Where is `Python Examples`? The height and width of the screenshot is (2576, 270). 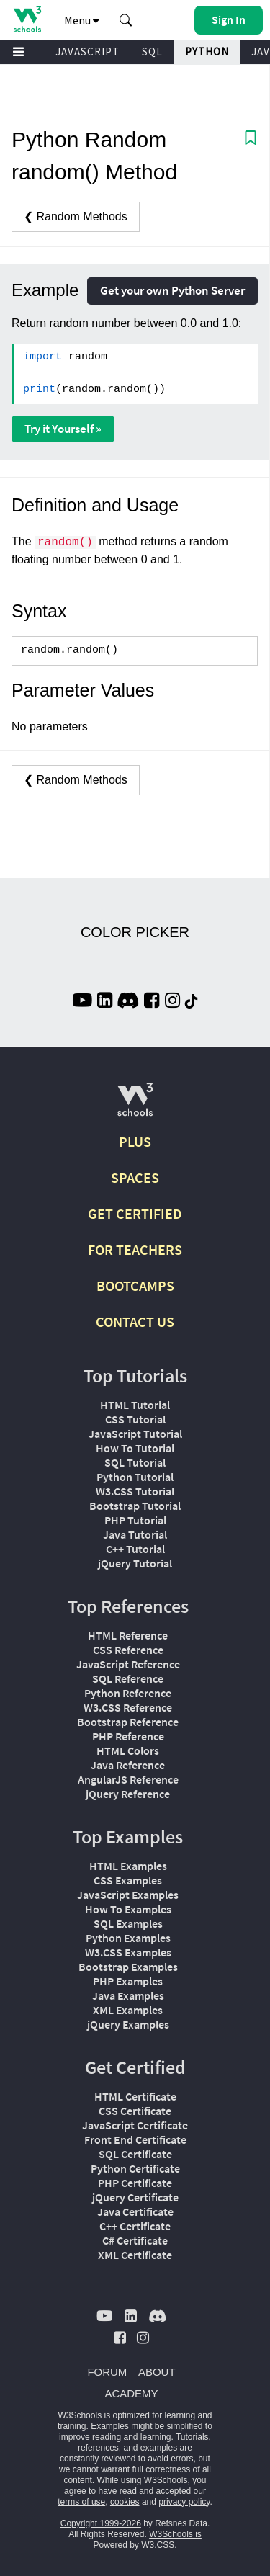
Python Examples is located at coordinates (128, 1938).